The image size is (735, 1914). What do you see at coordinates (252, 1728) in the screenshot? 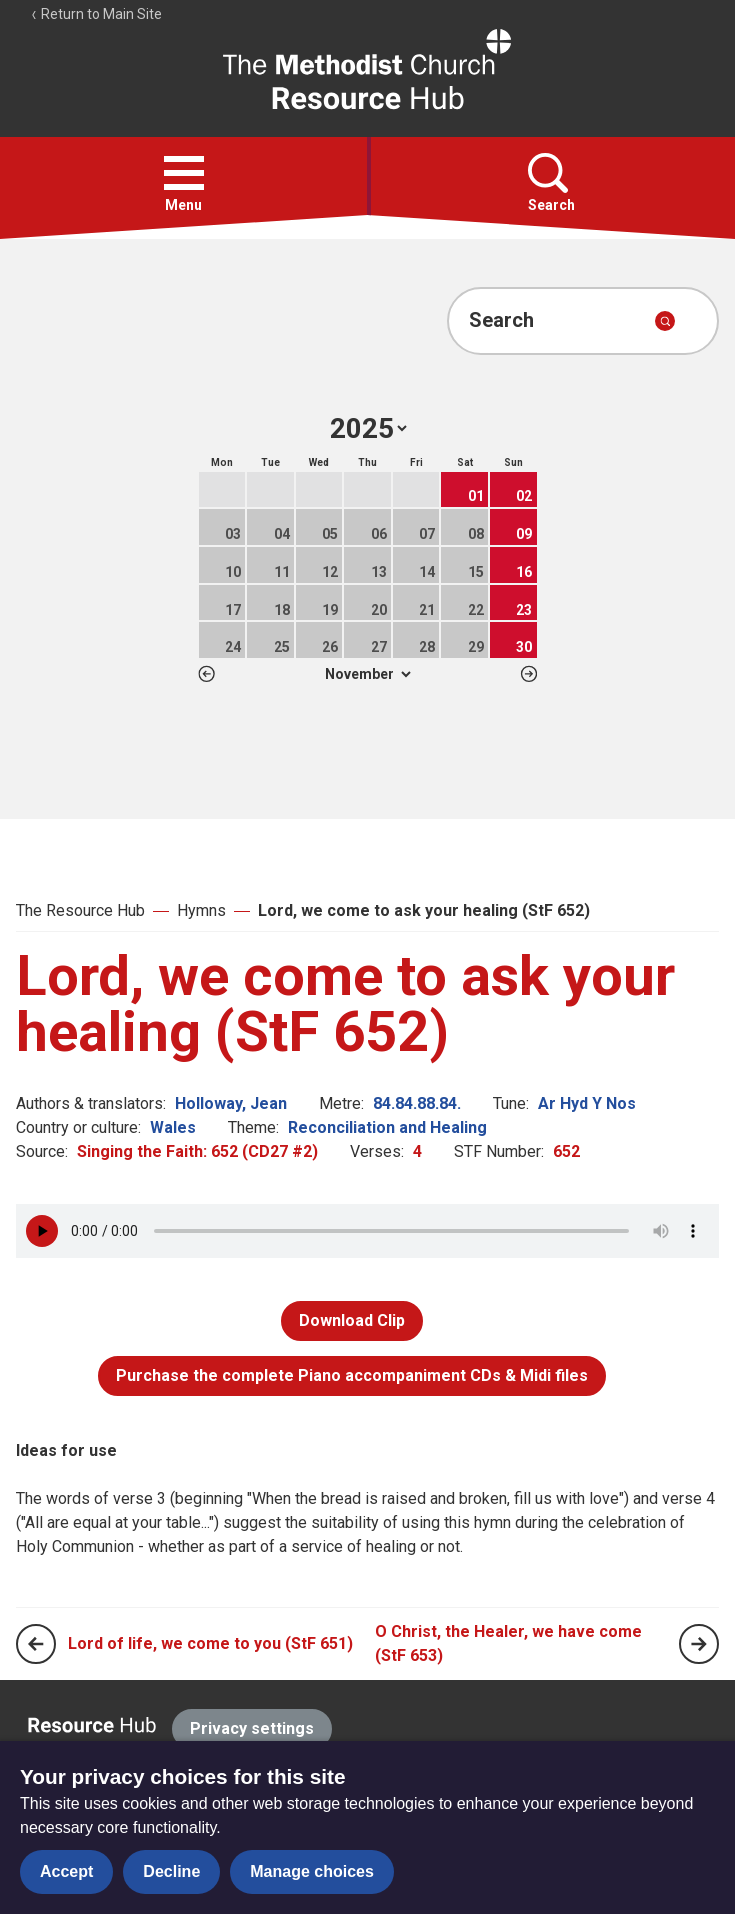
I see `Privacy settings` at bounding box center [252, 1728].